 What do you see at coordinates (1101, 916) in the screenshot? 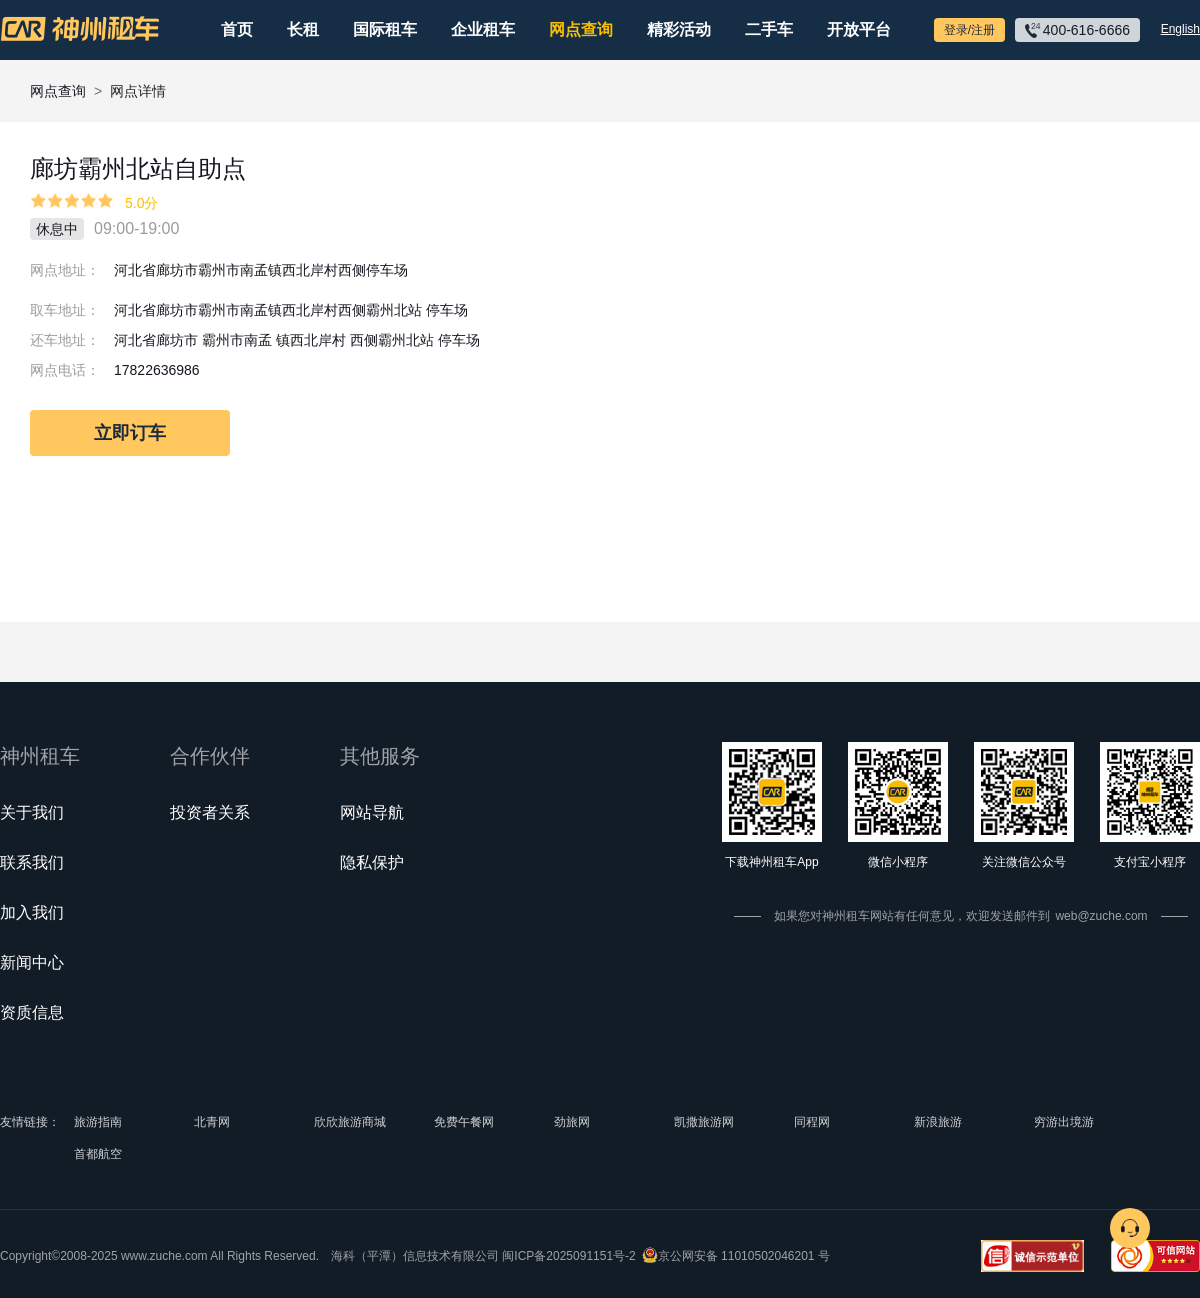
I see `web@zuche.com` at bounding box center [1101, 916].